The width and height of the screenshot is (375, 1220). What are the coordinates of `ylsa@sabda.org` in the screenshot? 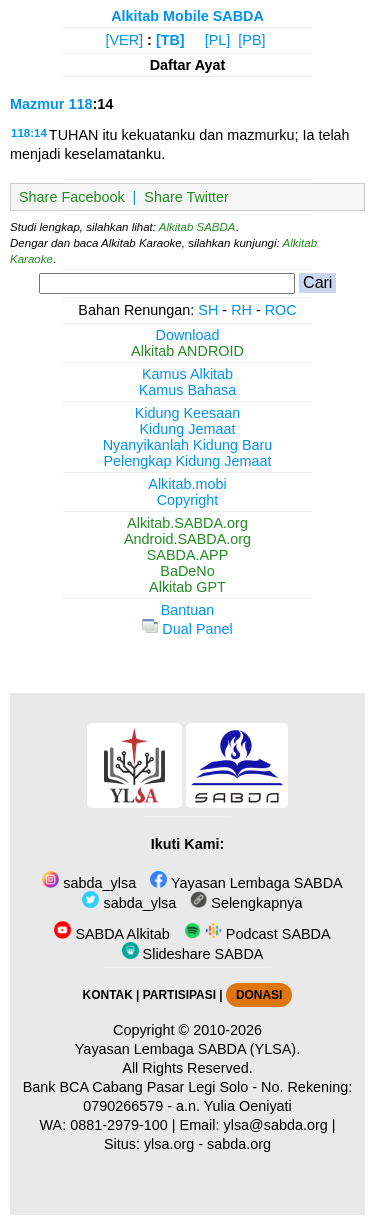 It's located at (276, 1125).